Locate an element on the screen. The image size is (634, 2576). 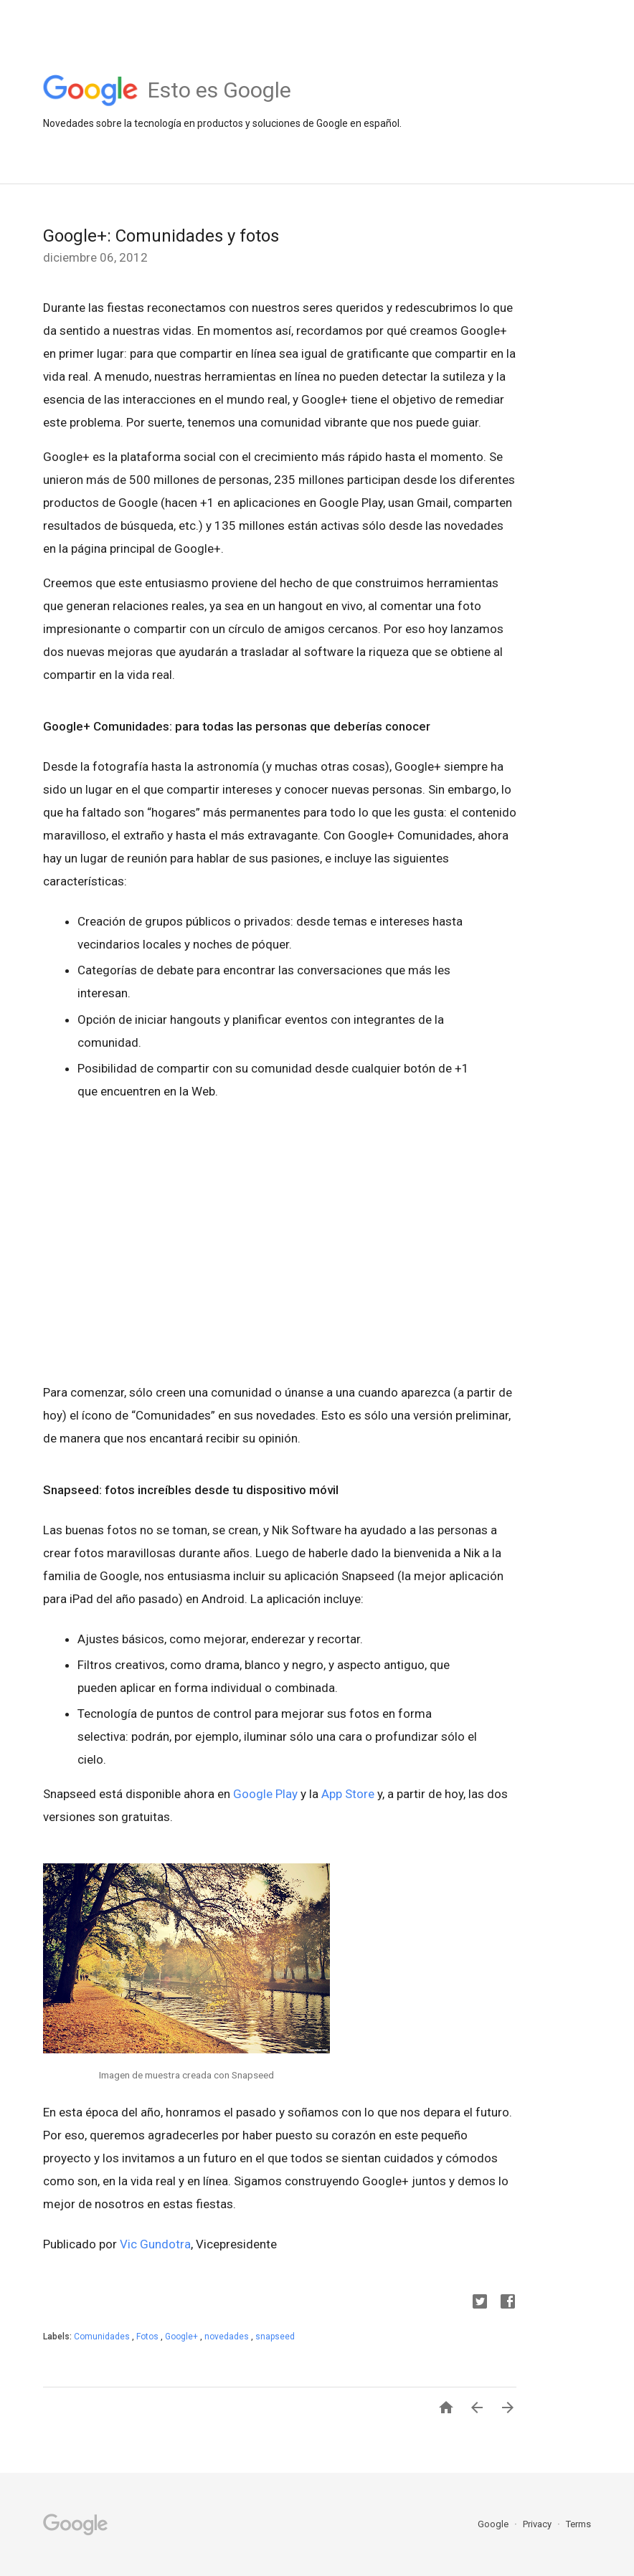
Google+ is located at coordinates (182, 2337).